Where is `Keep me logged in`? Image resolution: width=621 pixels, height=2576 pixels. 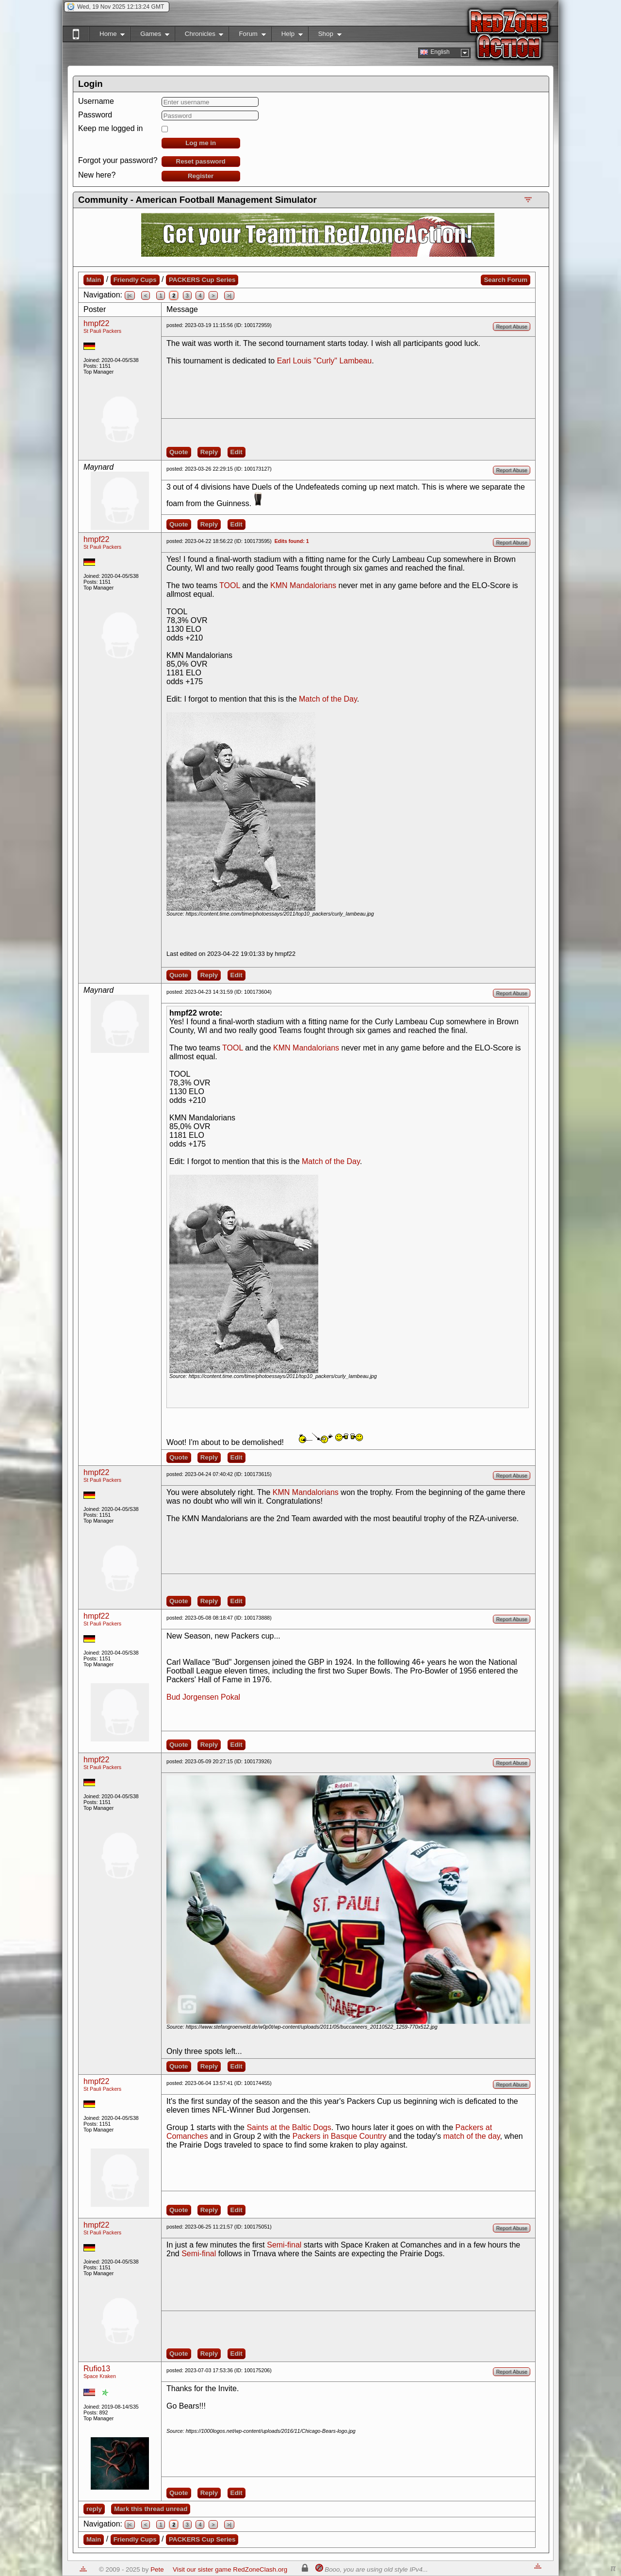
Keep me logged in is located at coordinates (110, 128).